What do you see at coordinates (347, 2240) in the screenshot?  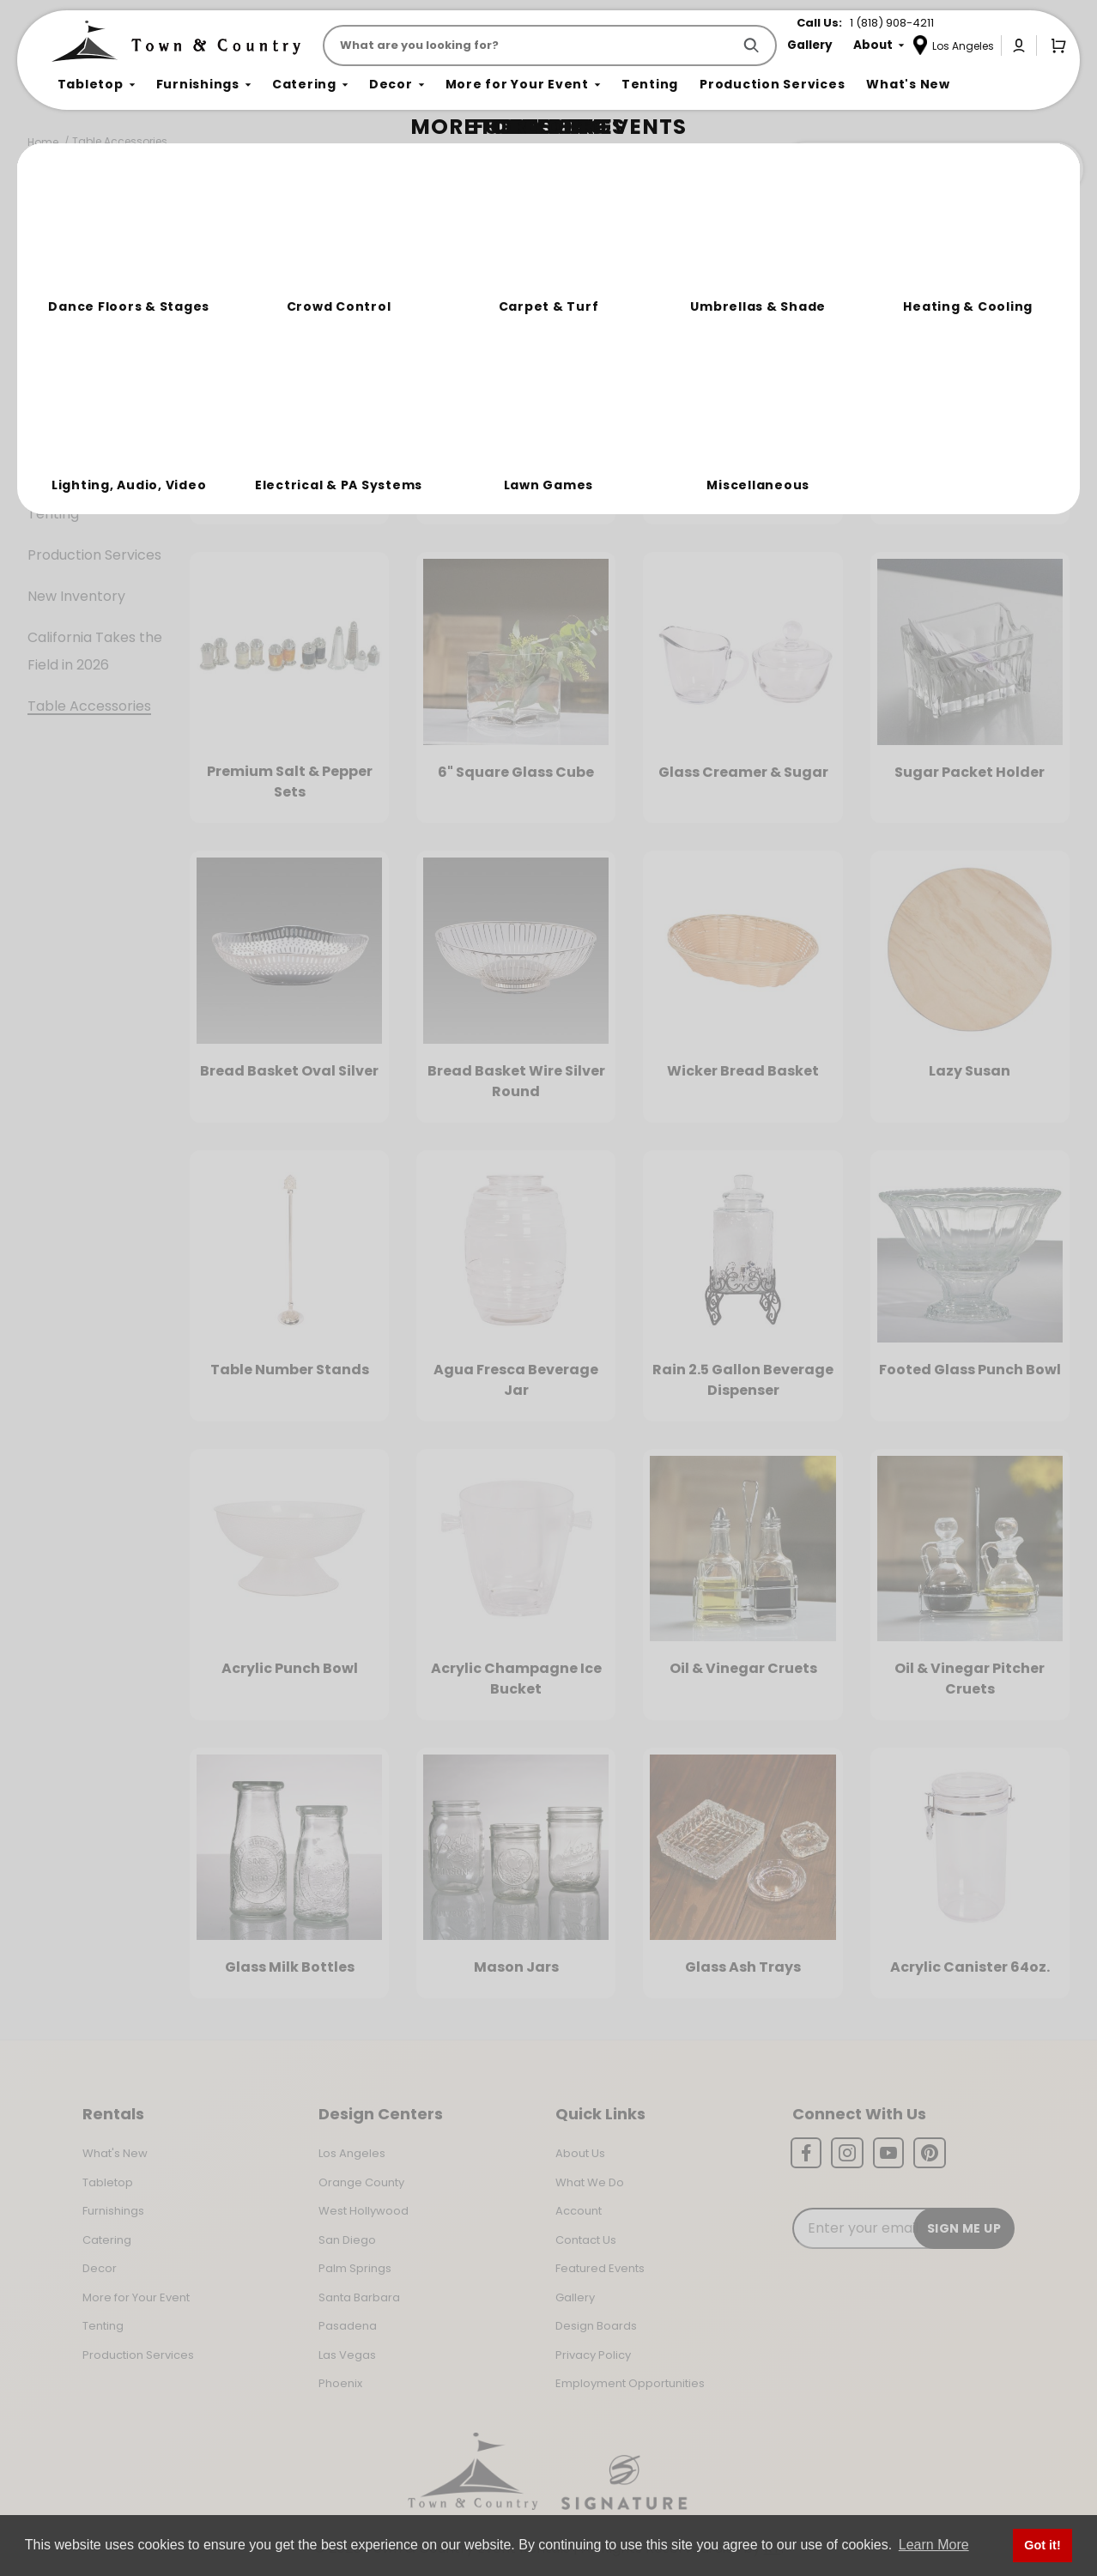 I see `San Diego` at bounding box center [347, 2240].